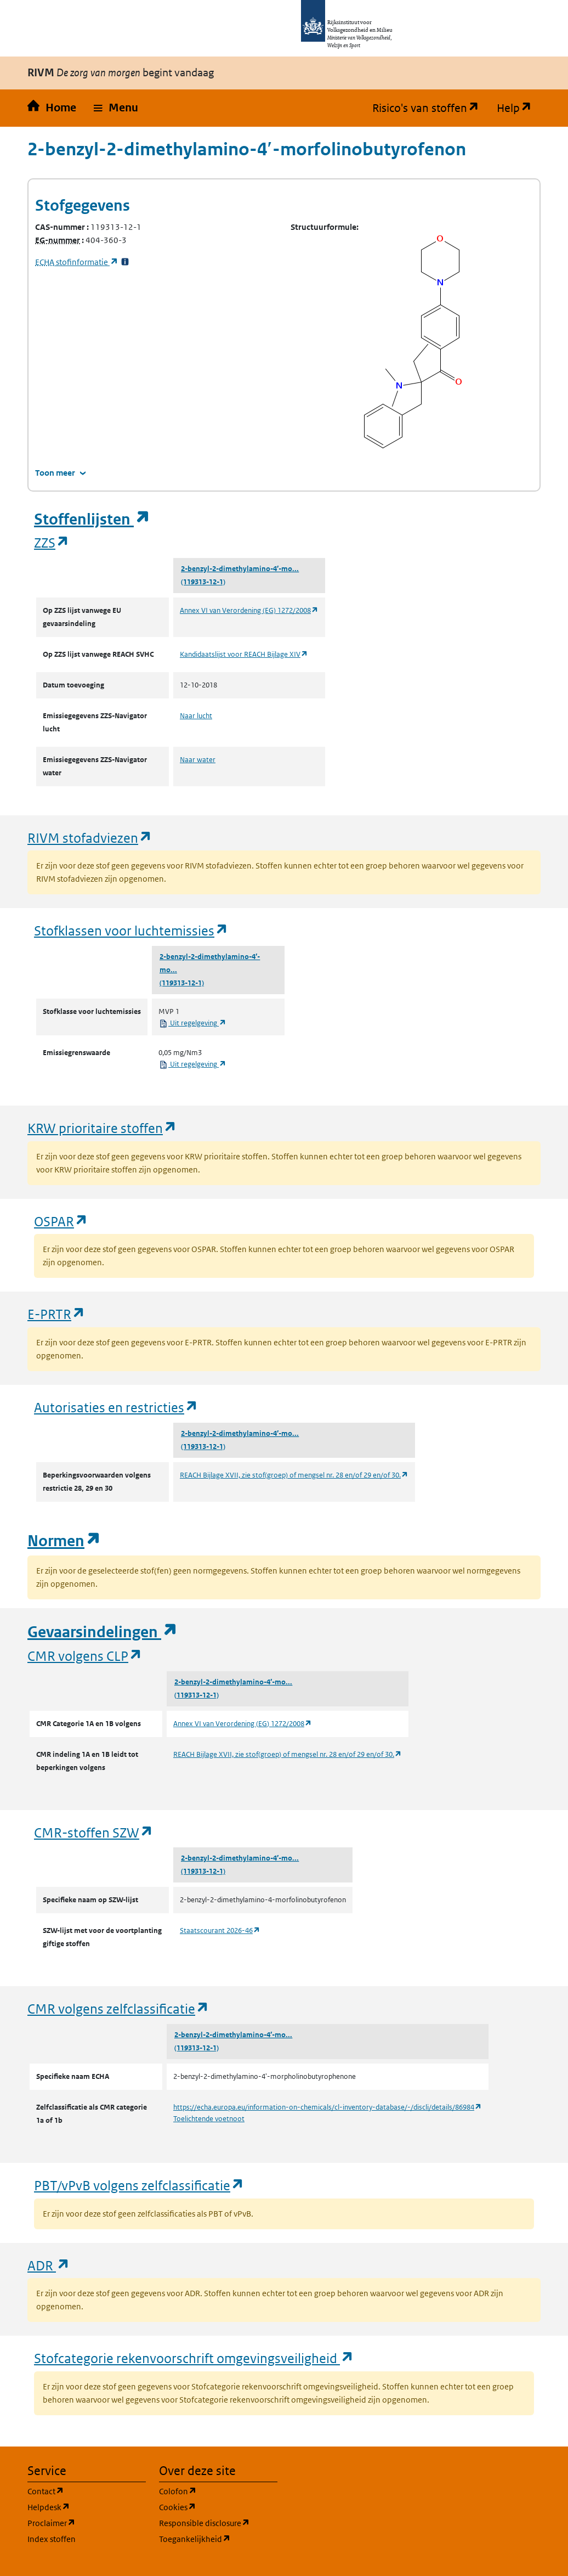 Image resolution: width=568 pixels, height=2576 pixels. Describe the element at coordinates (118, 2008) in the screenshot. I see `CMR volgens zelfclassificatie` at that location.